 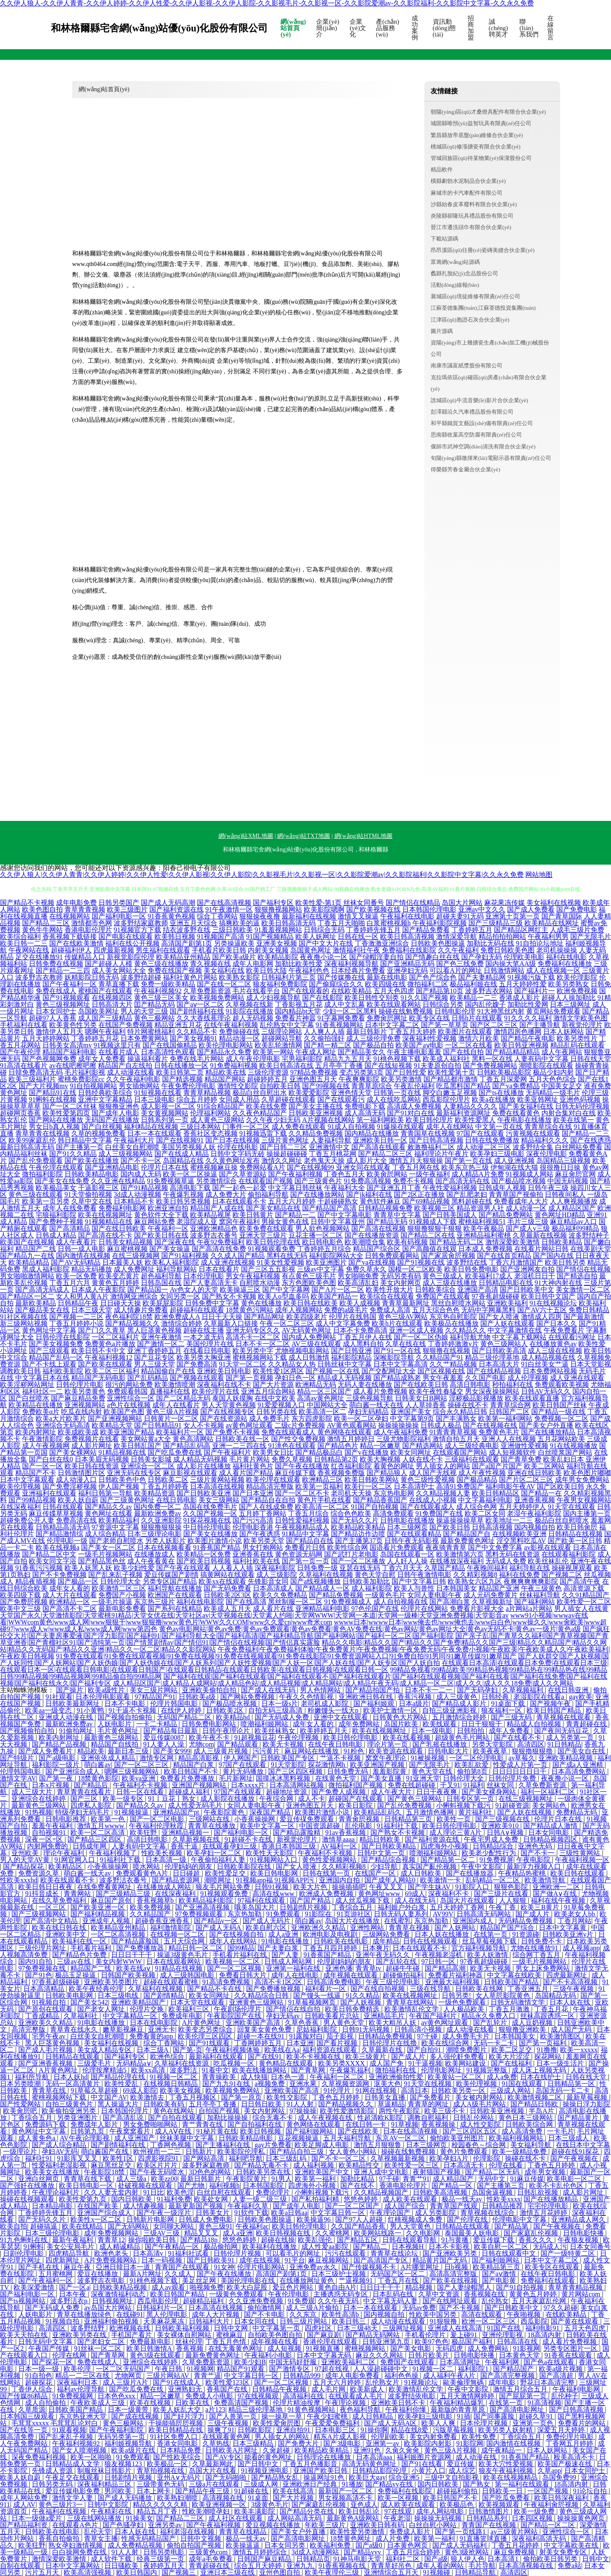 I want to click on 岛国大片在线播放, so click(x=353, y=1920).